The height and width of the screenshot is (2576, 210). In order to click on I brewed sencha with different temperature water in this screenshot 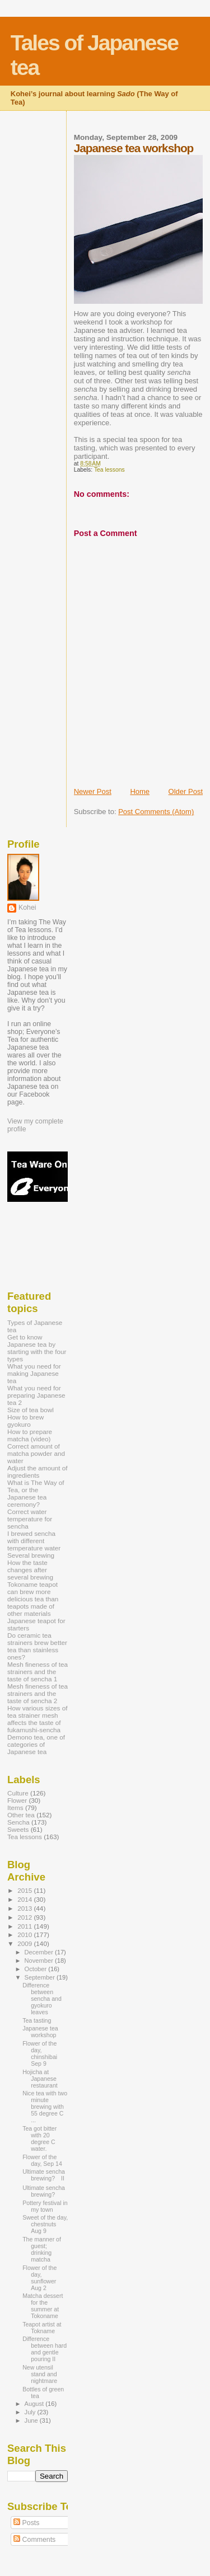, I will do `click(33, 1541)`.